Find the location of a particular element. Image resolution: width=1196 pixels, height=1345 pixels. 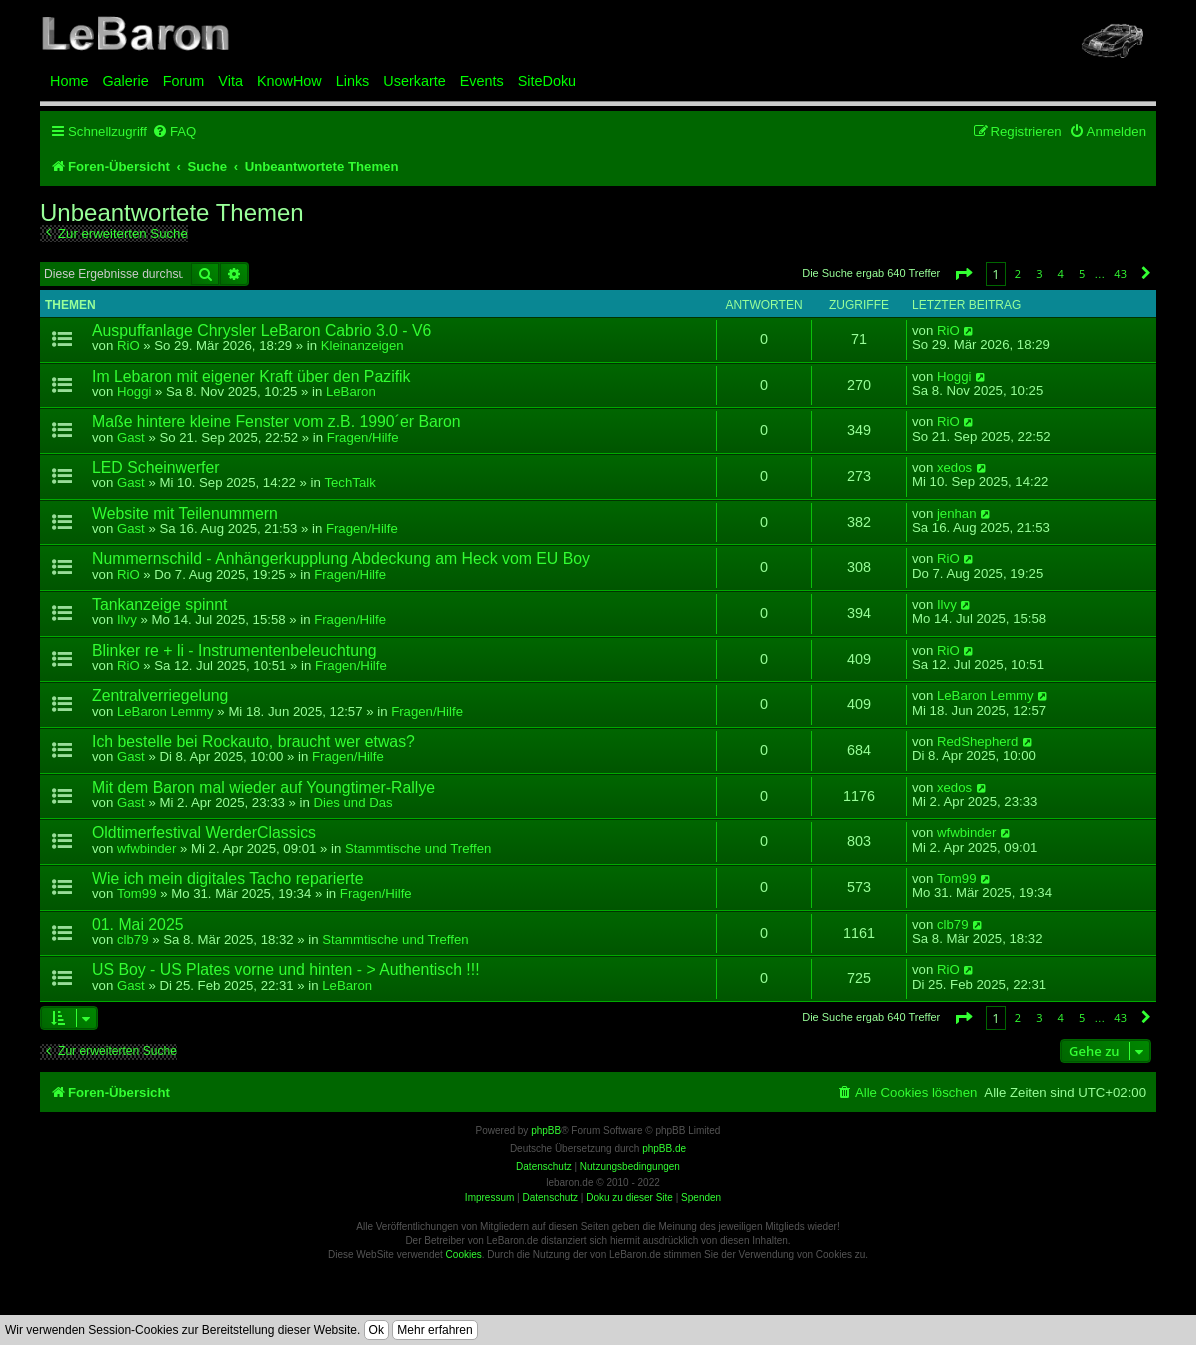

Ilvy is located at coordinates (127, 619).